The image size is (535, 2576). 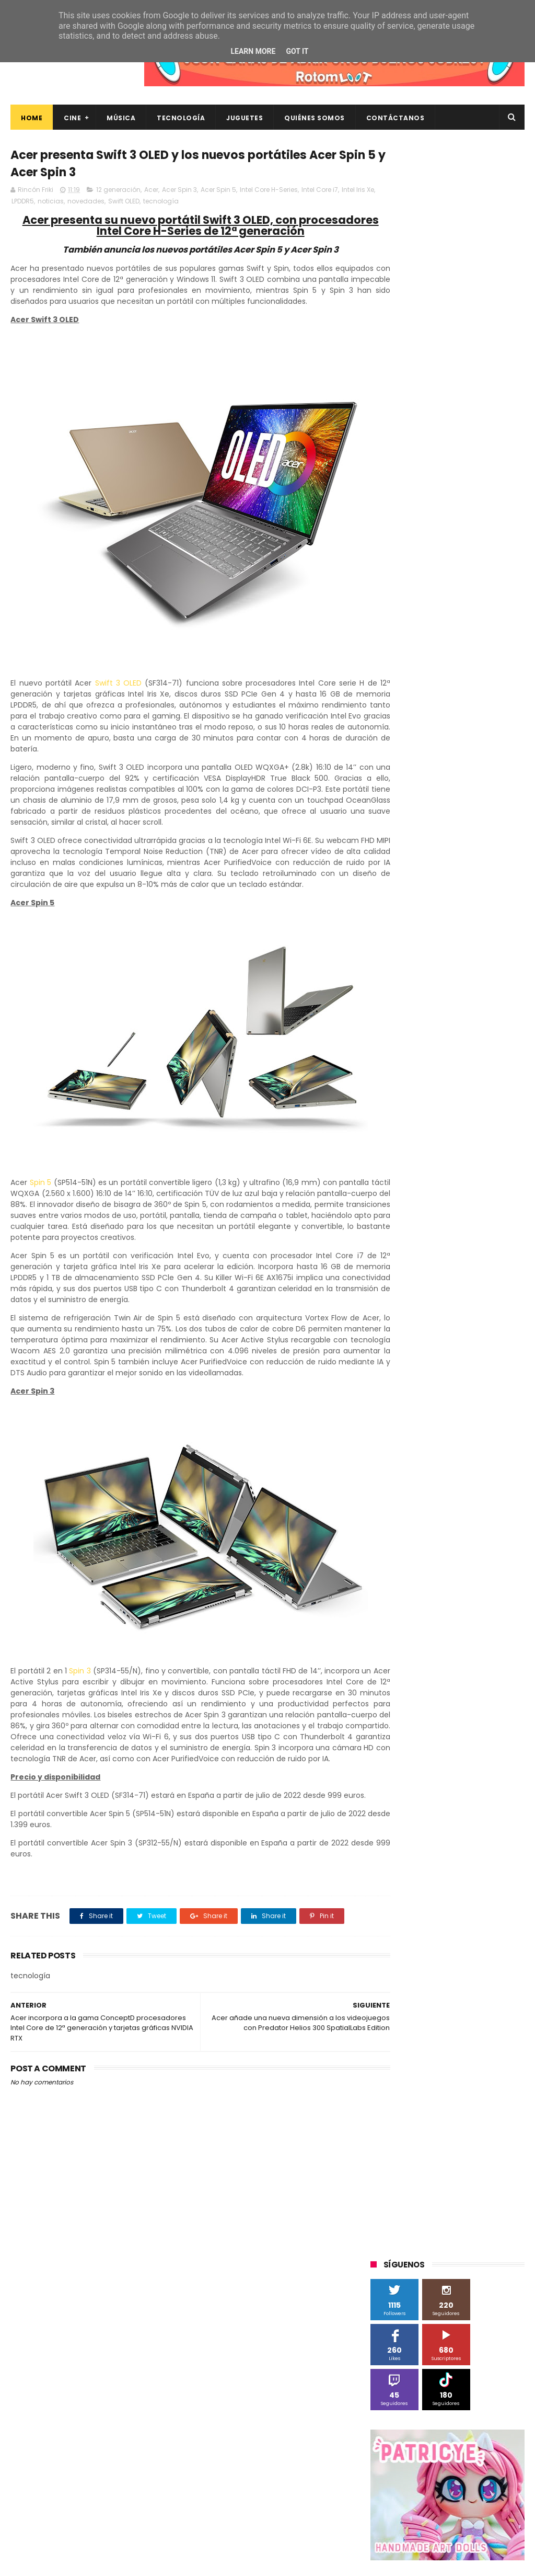 What do you see at coordinates (469, 1046) in the screenshot?
I see `Wanda Visión` at bounding box center [469, 1046].